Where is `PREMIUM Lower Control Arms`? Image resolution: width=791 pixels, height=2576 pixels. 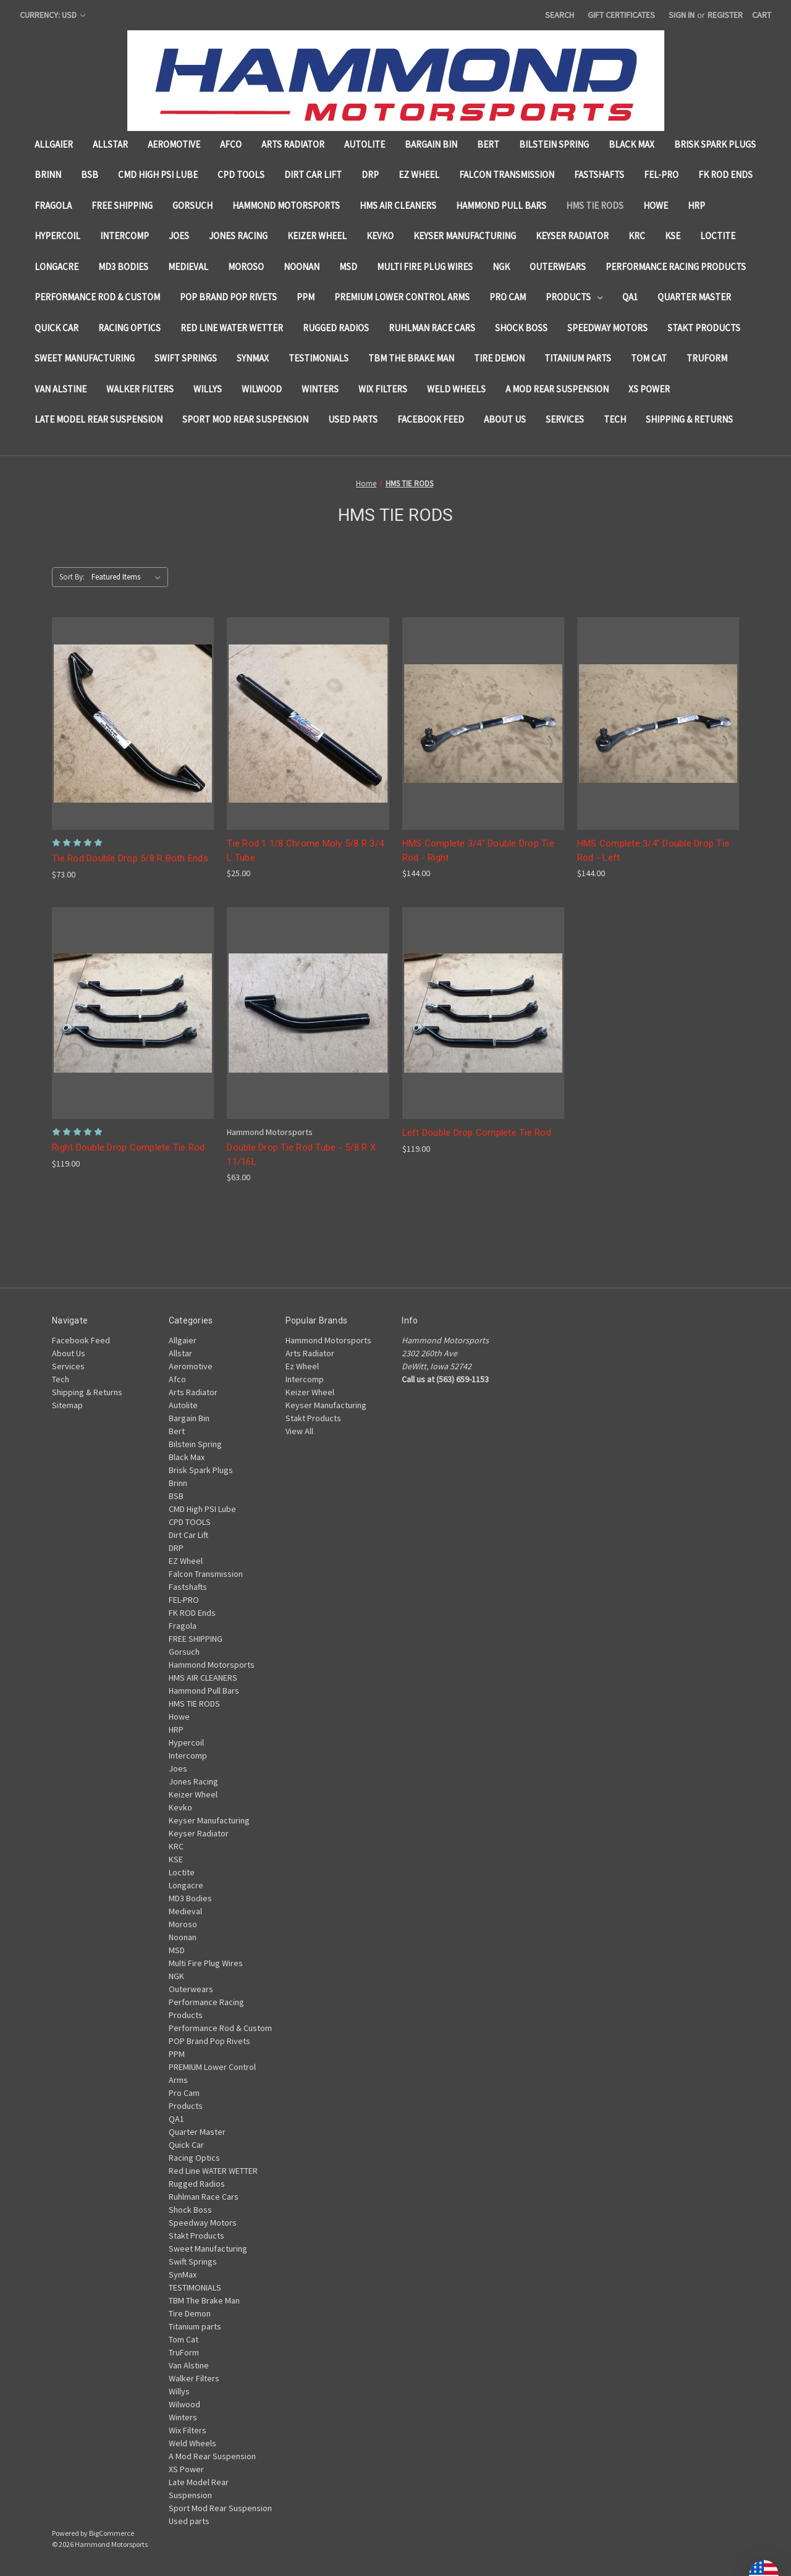
PREMIUM Lower Control Arms is located at coordinates (402, 297).